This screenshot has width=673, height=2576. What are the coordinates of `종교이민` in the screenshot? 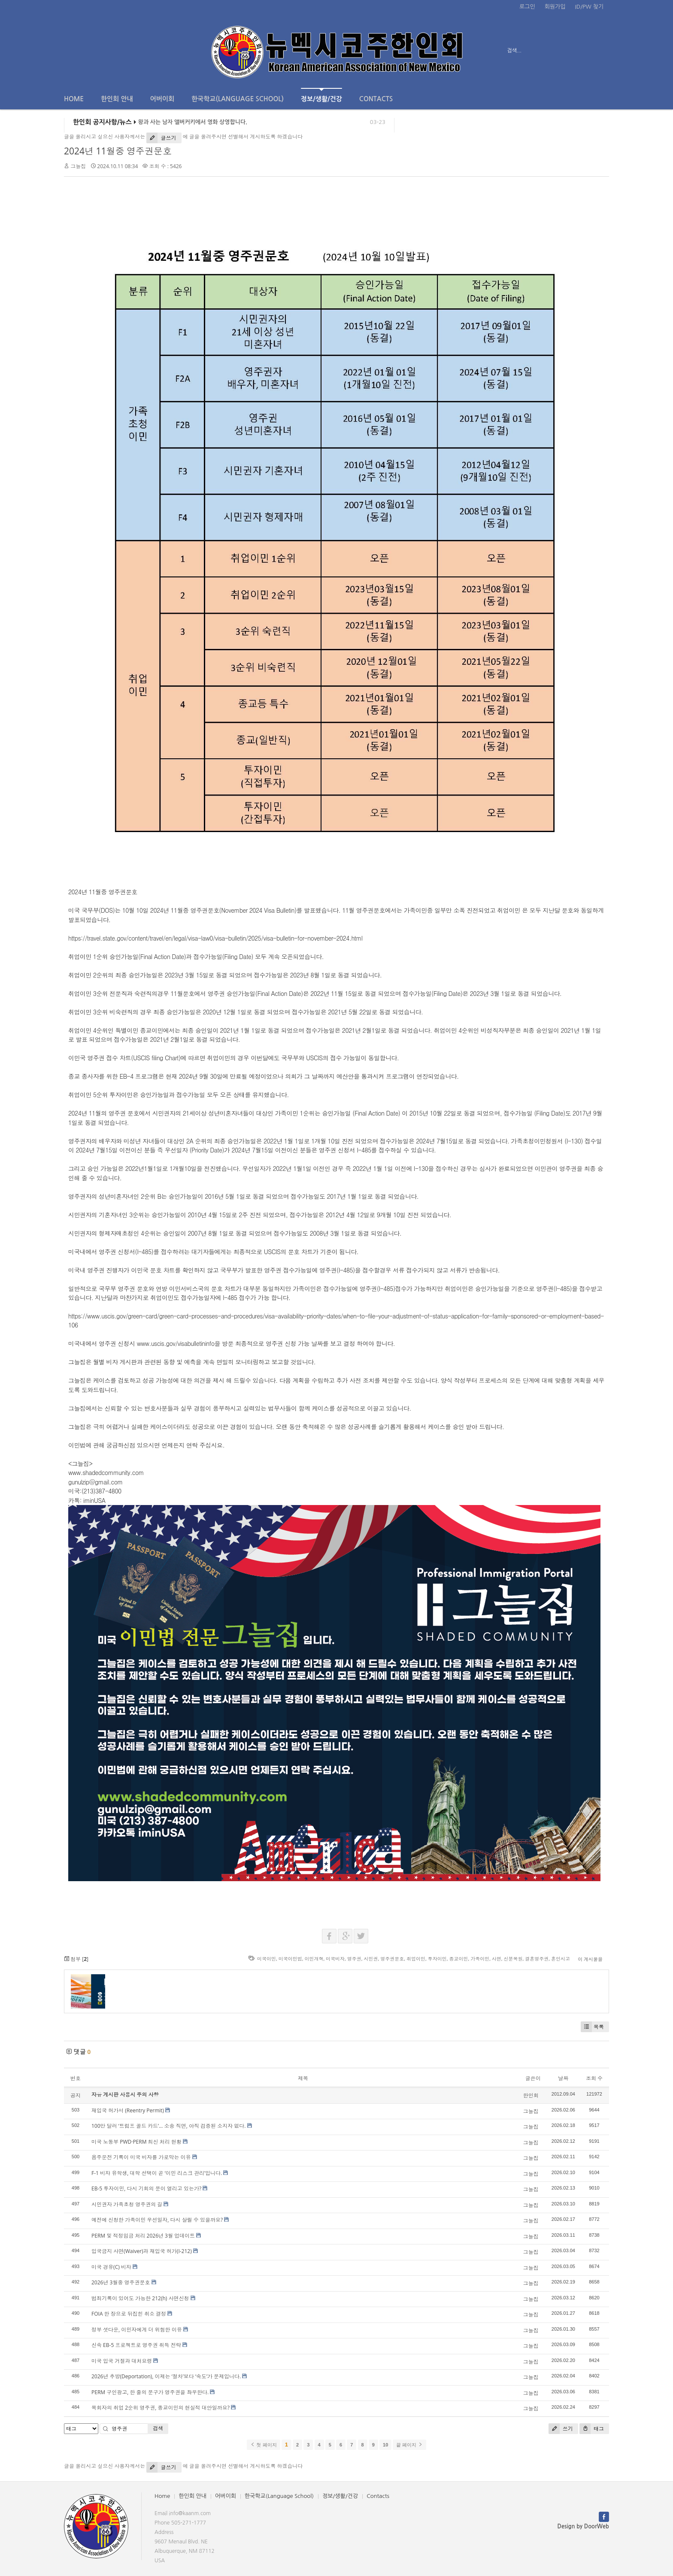 It's located at (458, 1958).